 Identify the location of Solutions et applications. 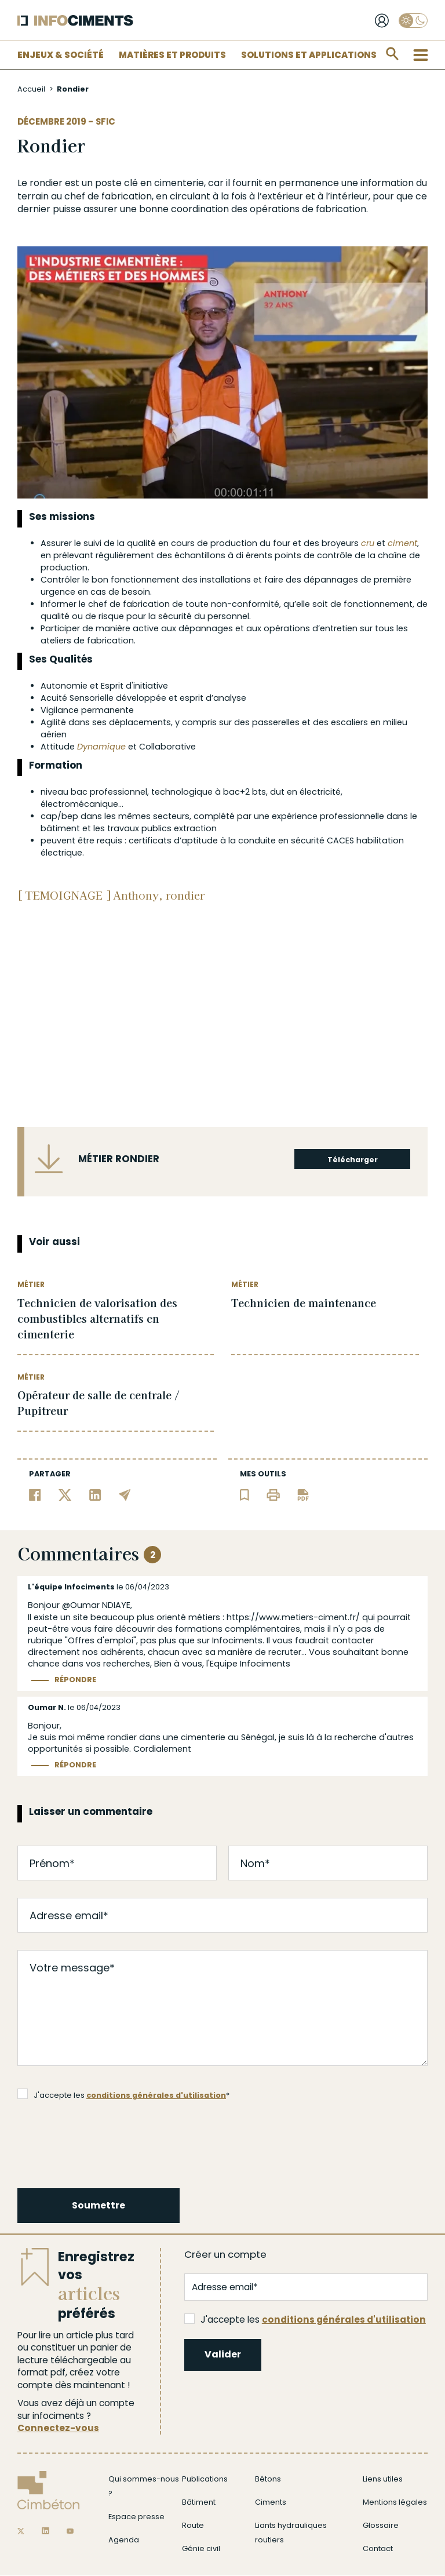
(309, 55).